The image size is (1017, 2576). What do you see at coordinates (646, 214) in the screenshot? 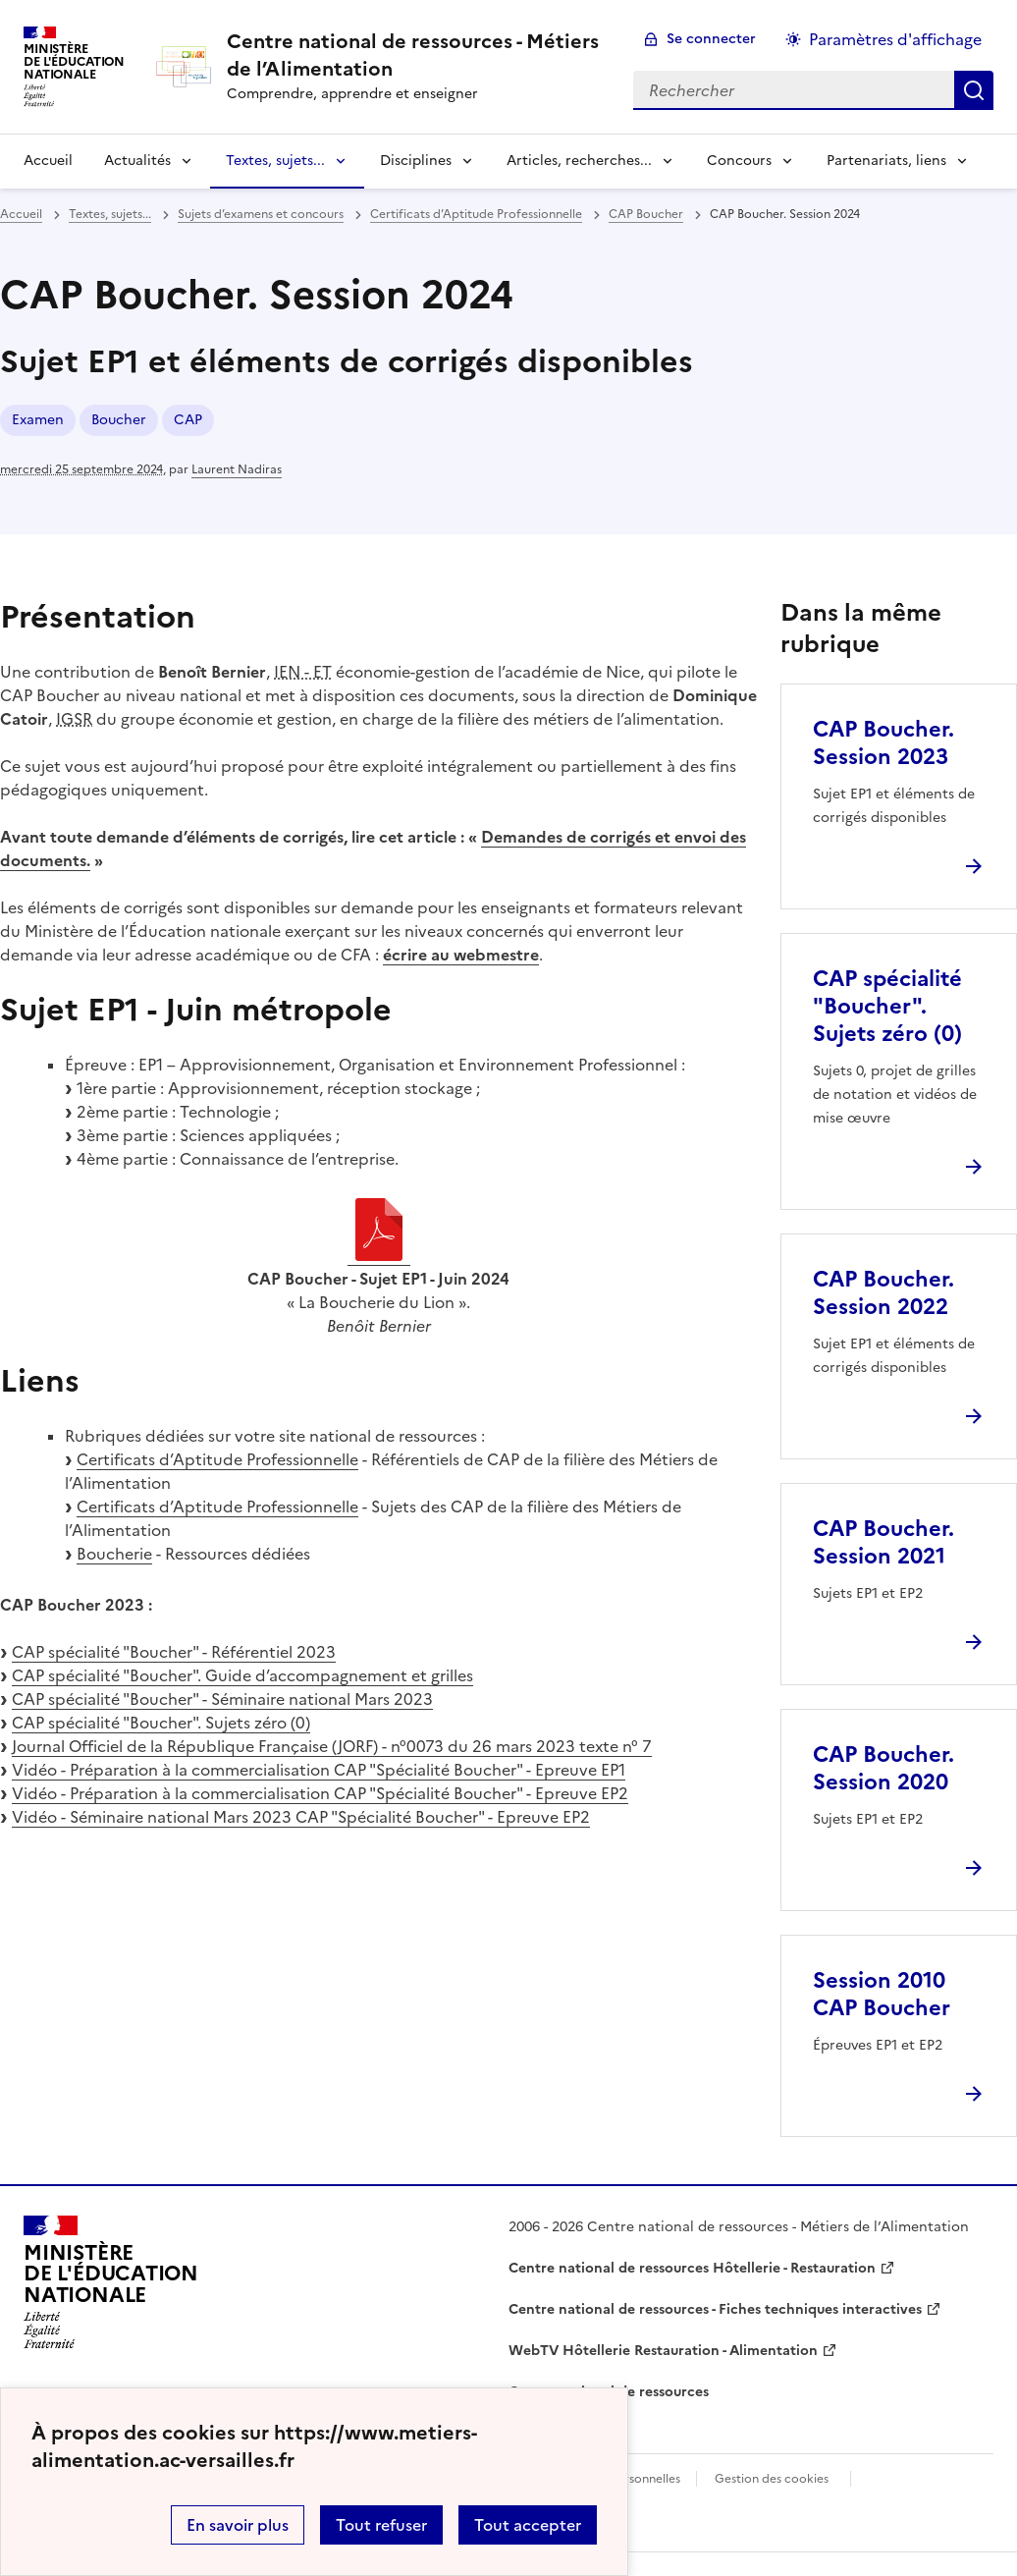
I see `CAP Boucher [ouvrir la rubrique CAP Boucher]` at bounding box center [646, 214].